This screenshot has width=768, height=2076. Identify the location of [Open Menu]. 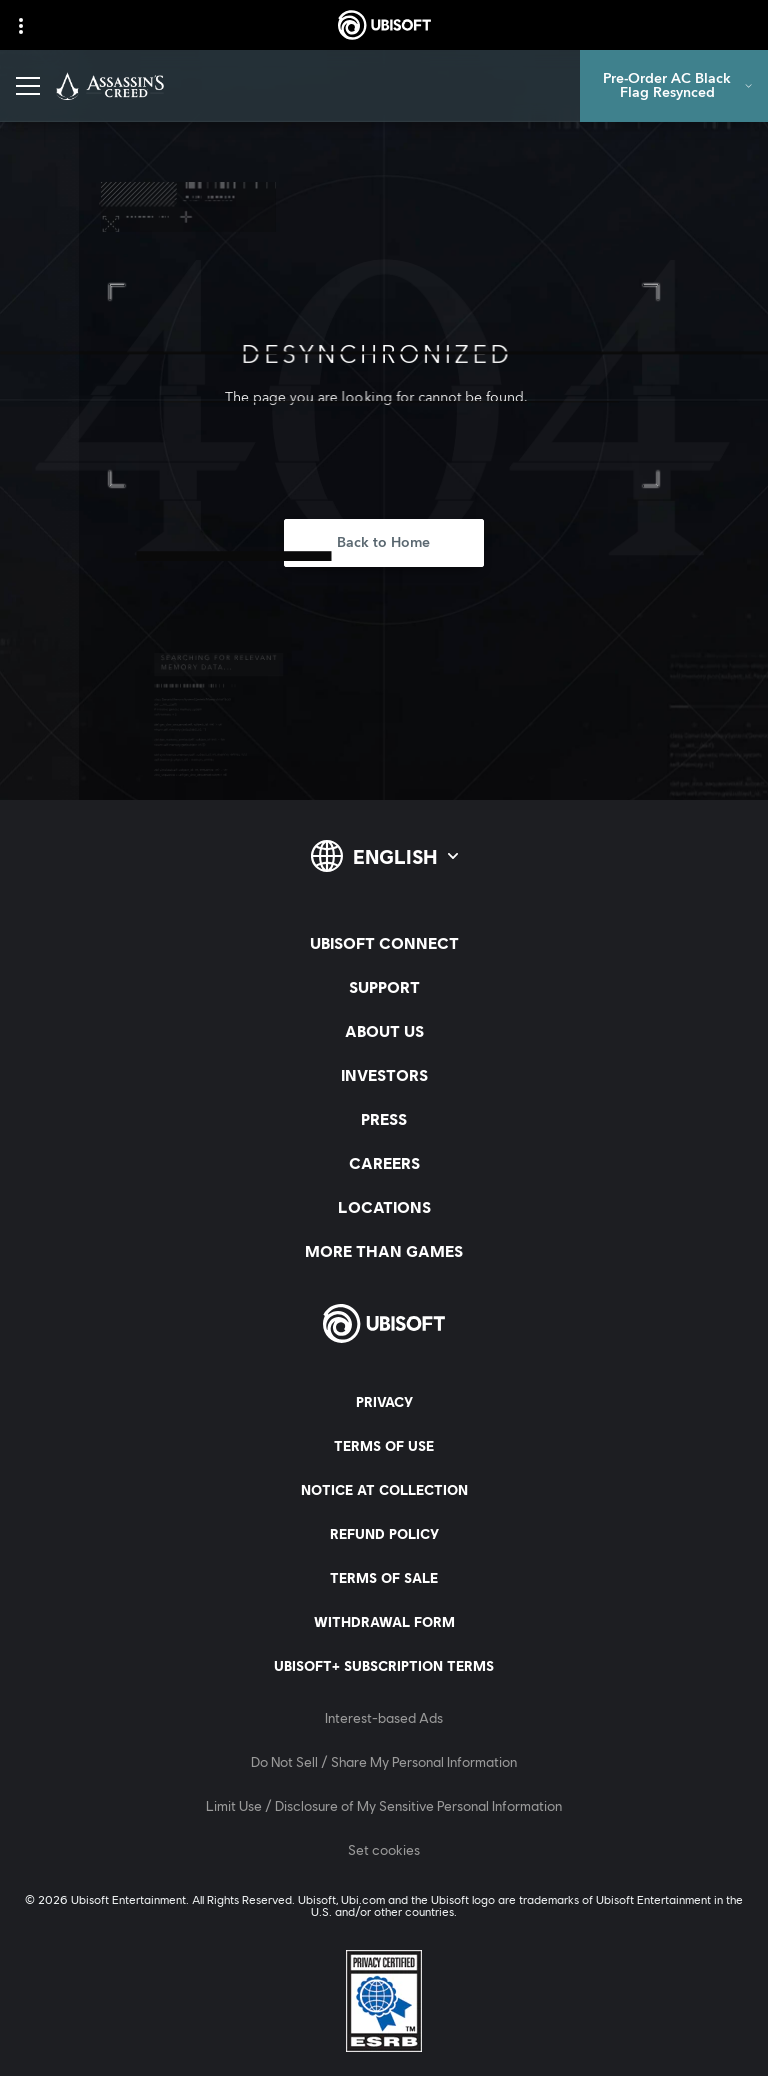
(28, 86).